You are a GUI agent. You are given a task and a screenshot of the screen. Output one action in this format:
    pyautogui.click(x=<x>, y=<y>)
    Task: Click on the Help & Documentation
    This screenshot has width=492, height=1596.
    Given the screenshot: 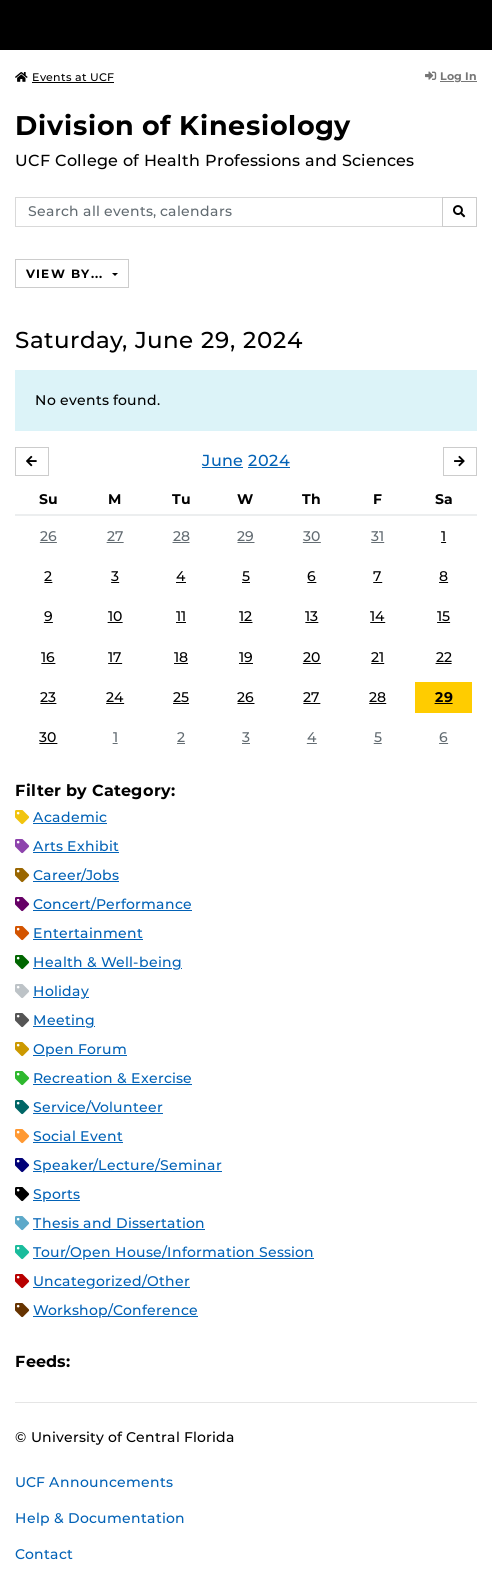 What is the action you would take?
    pyautogui.click(x=100, y=1518)
    